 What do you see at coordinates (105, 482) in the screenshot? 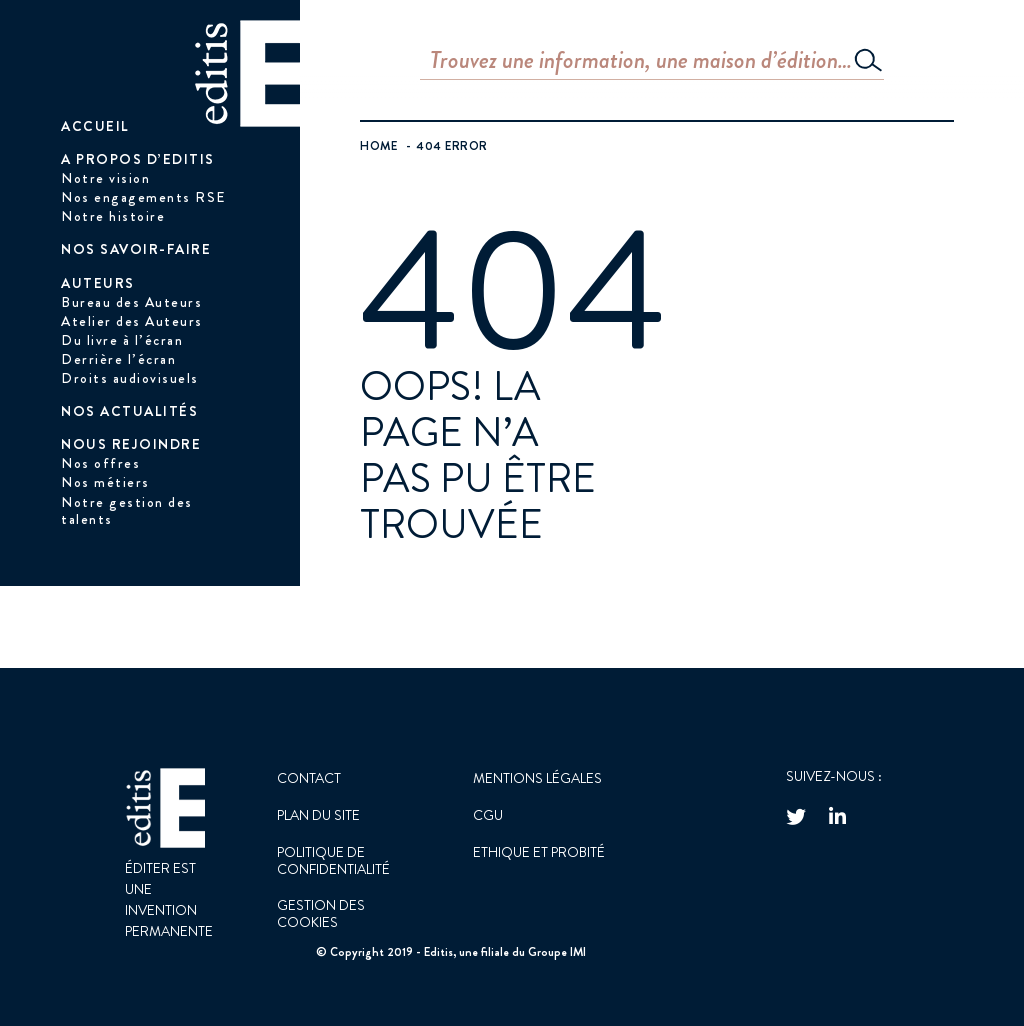
I see `Nos métiers` at bounding box center [105, 482].